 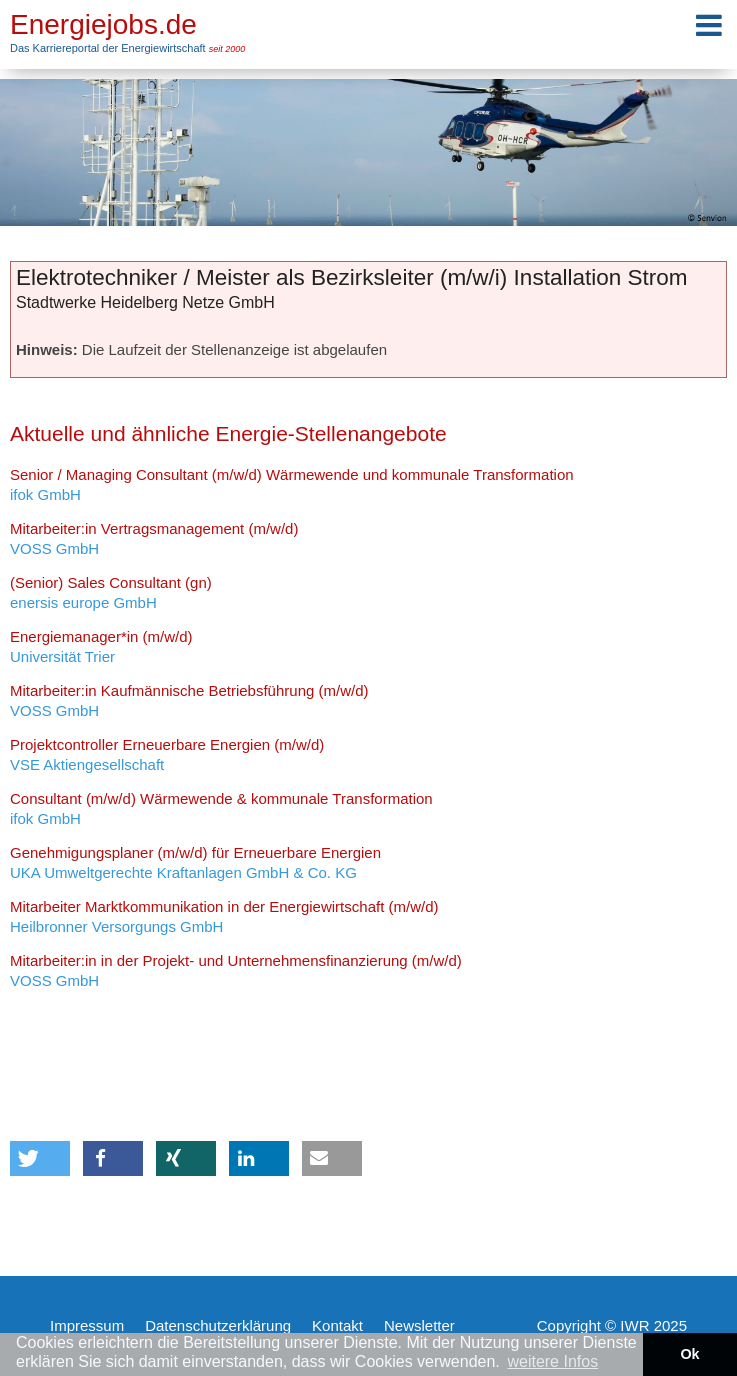 What do you see at coordinates (101, 646) in the screenshot?
I see `Universität Trier` at bounding box center [101, 646].